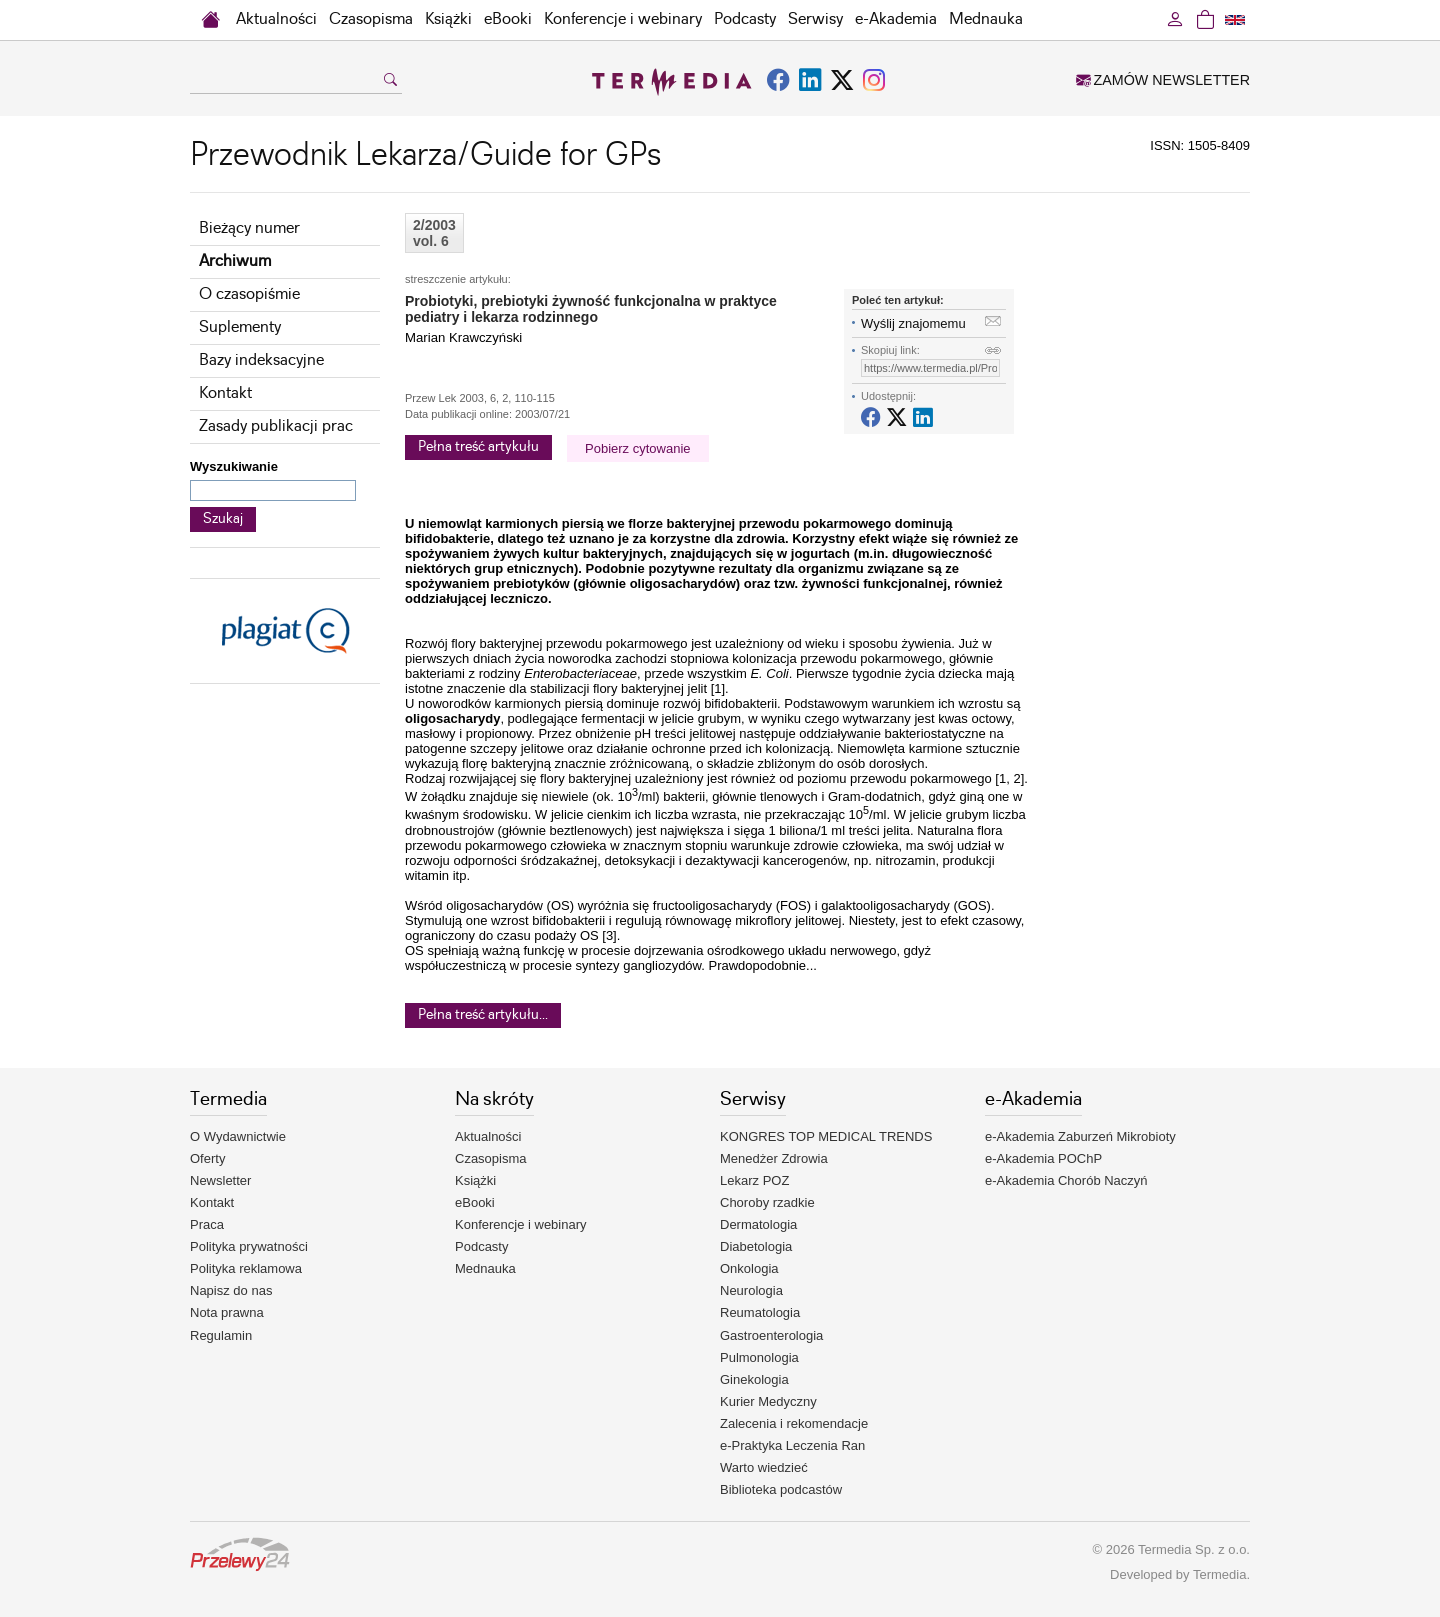 The height and width of the screenshot is (1617, 1440). What do you see at coordinates (238, 1136) in the screenshot?
I see `O Wydawnictwie` at bounding box center [238, 1136].